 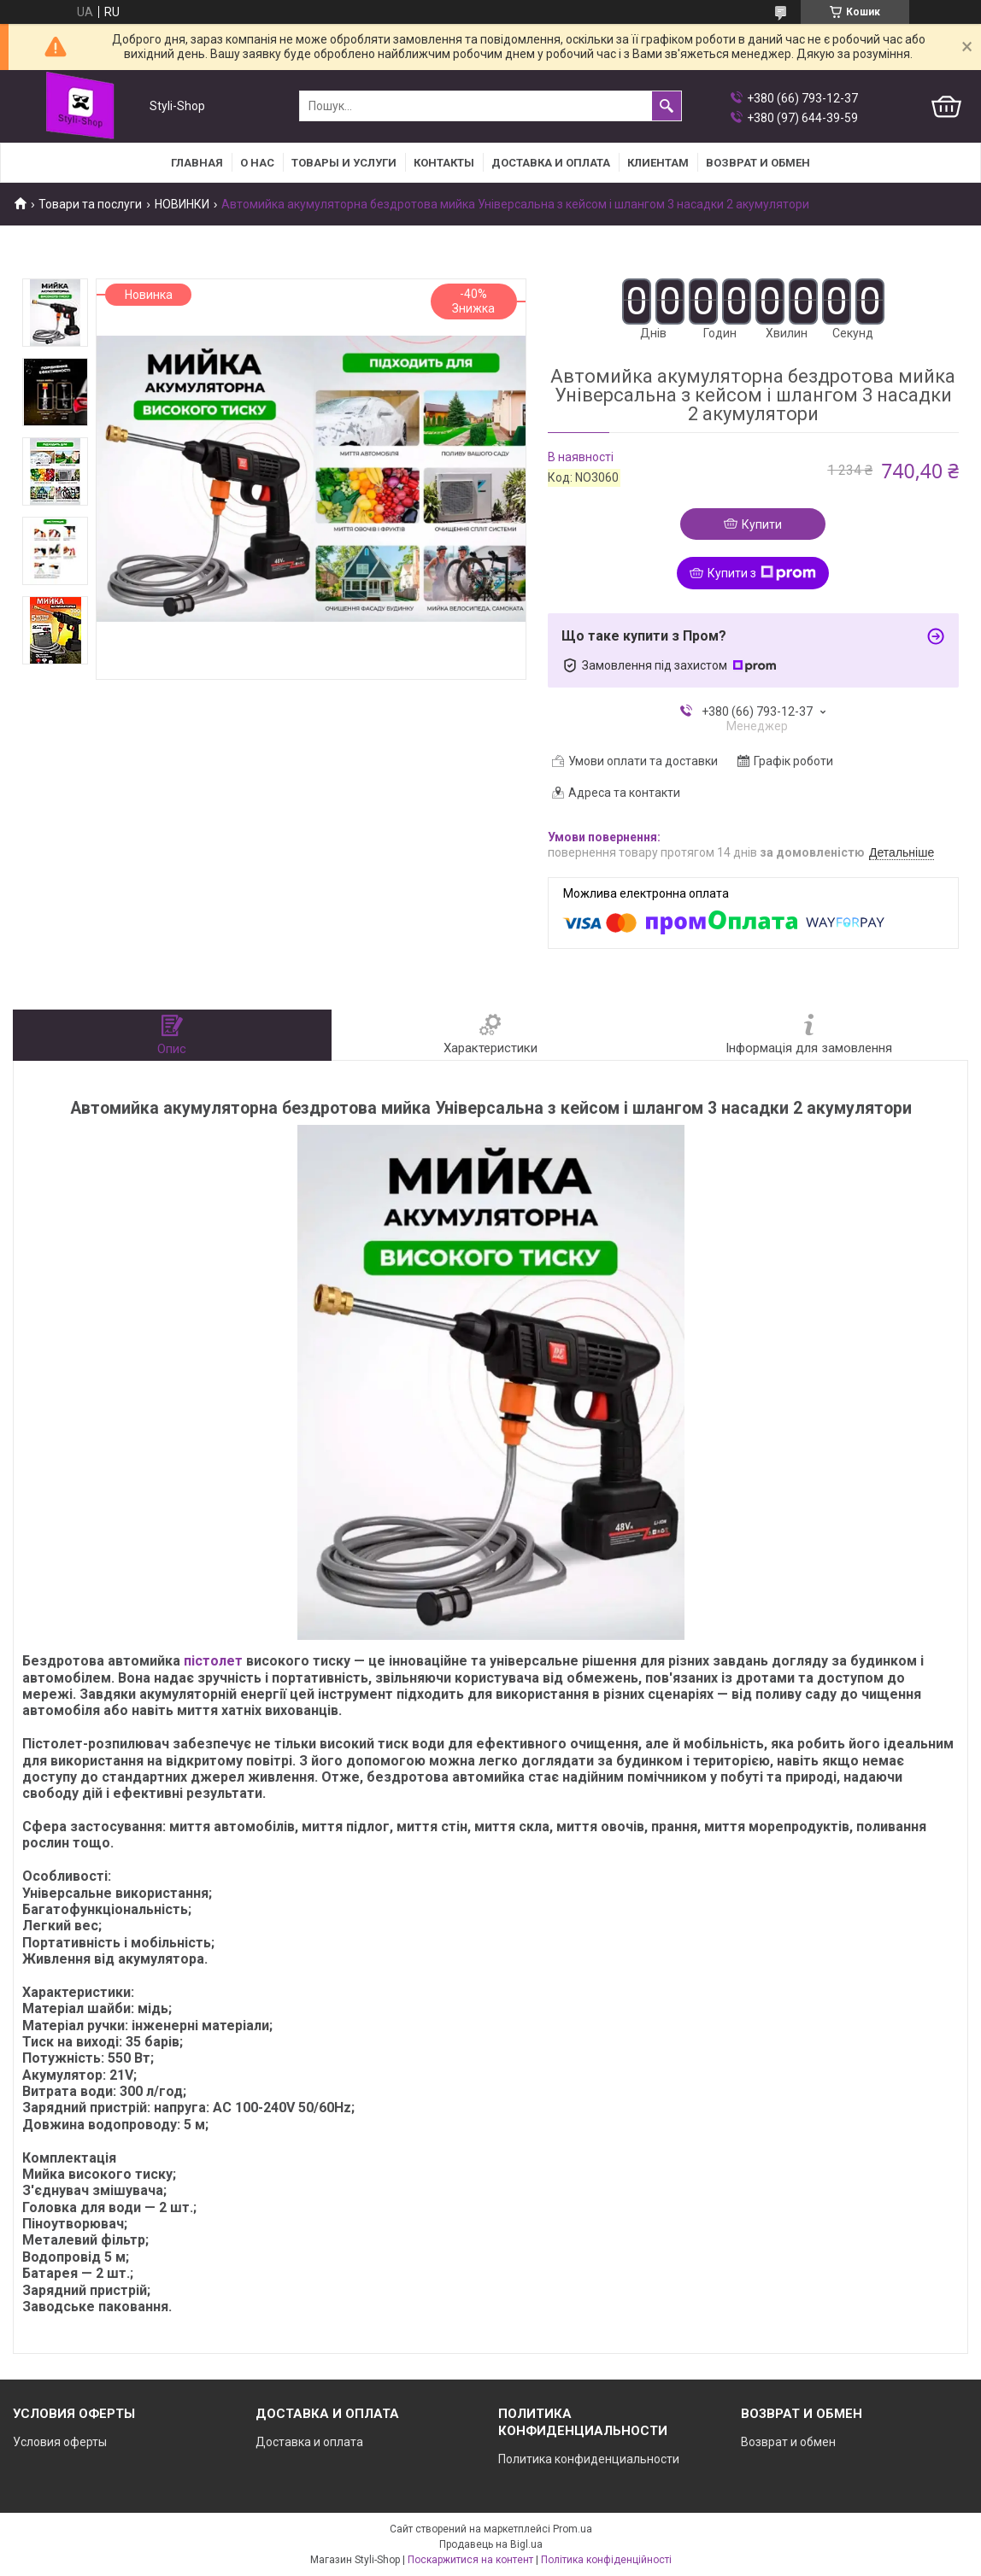 What do you see at coordinates (762, 524) in the screenshot?
I see `Купити` at bounding box center [762, 524].